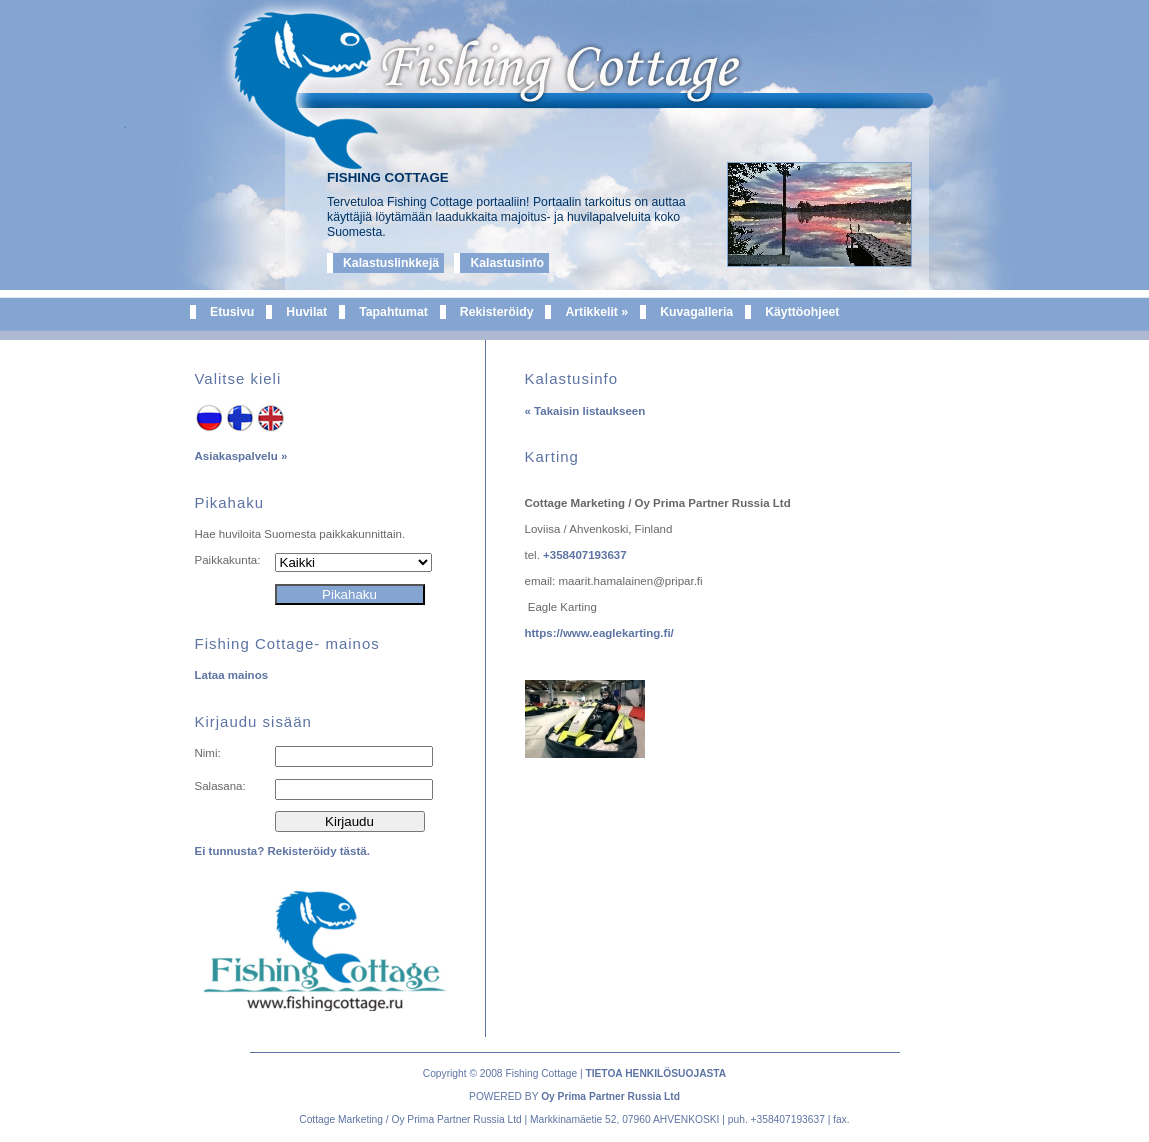  Describe the element at coordinates (610, 1096) in the screenshot. I see `Oy Prima Partner Russia Ltd` at that location.